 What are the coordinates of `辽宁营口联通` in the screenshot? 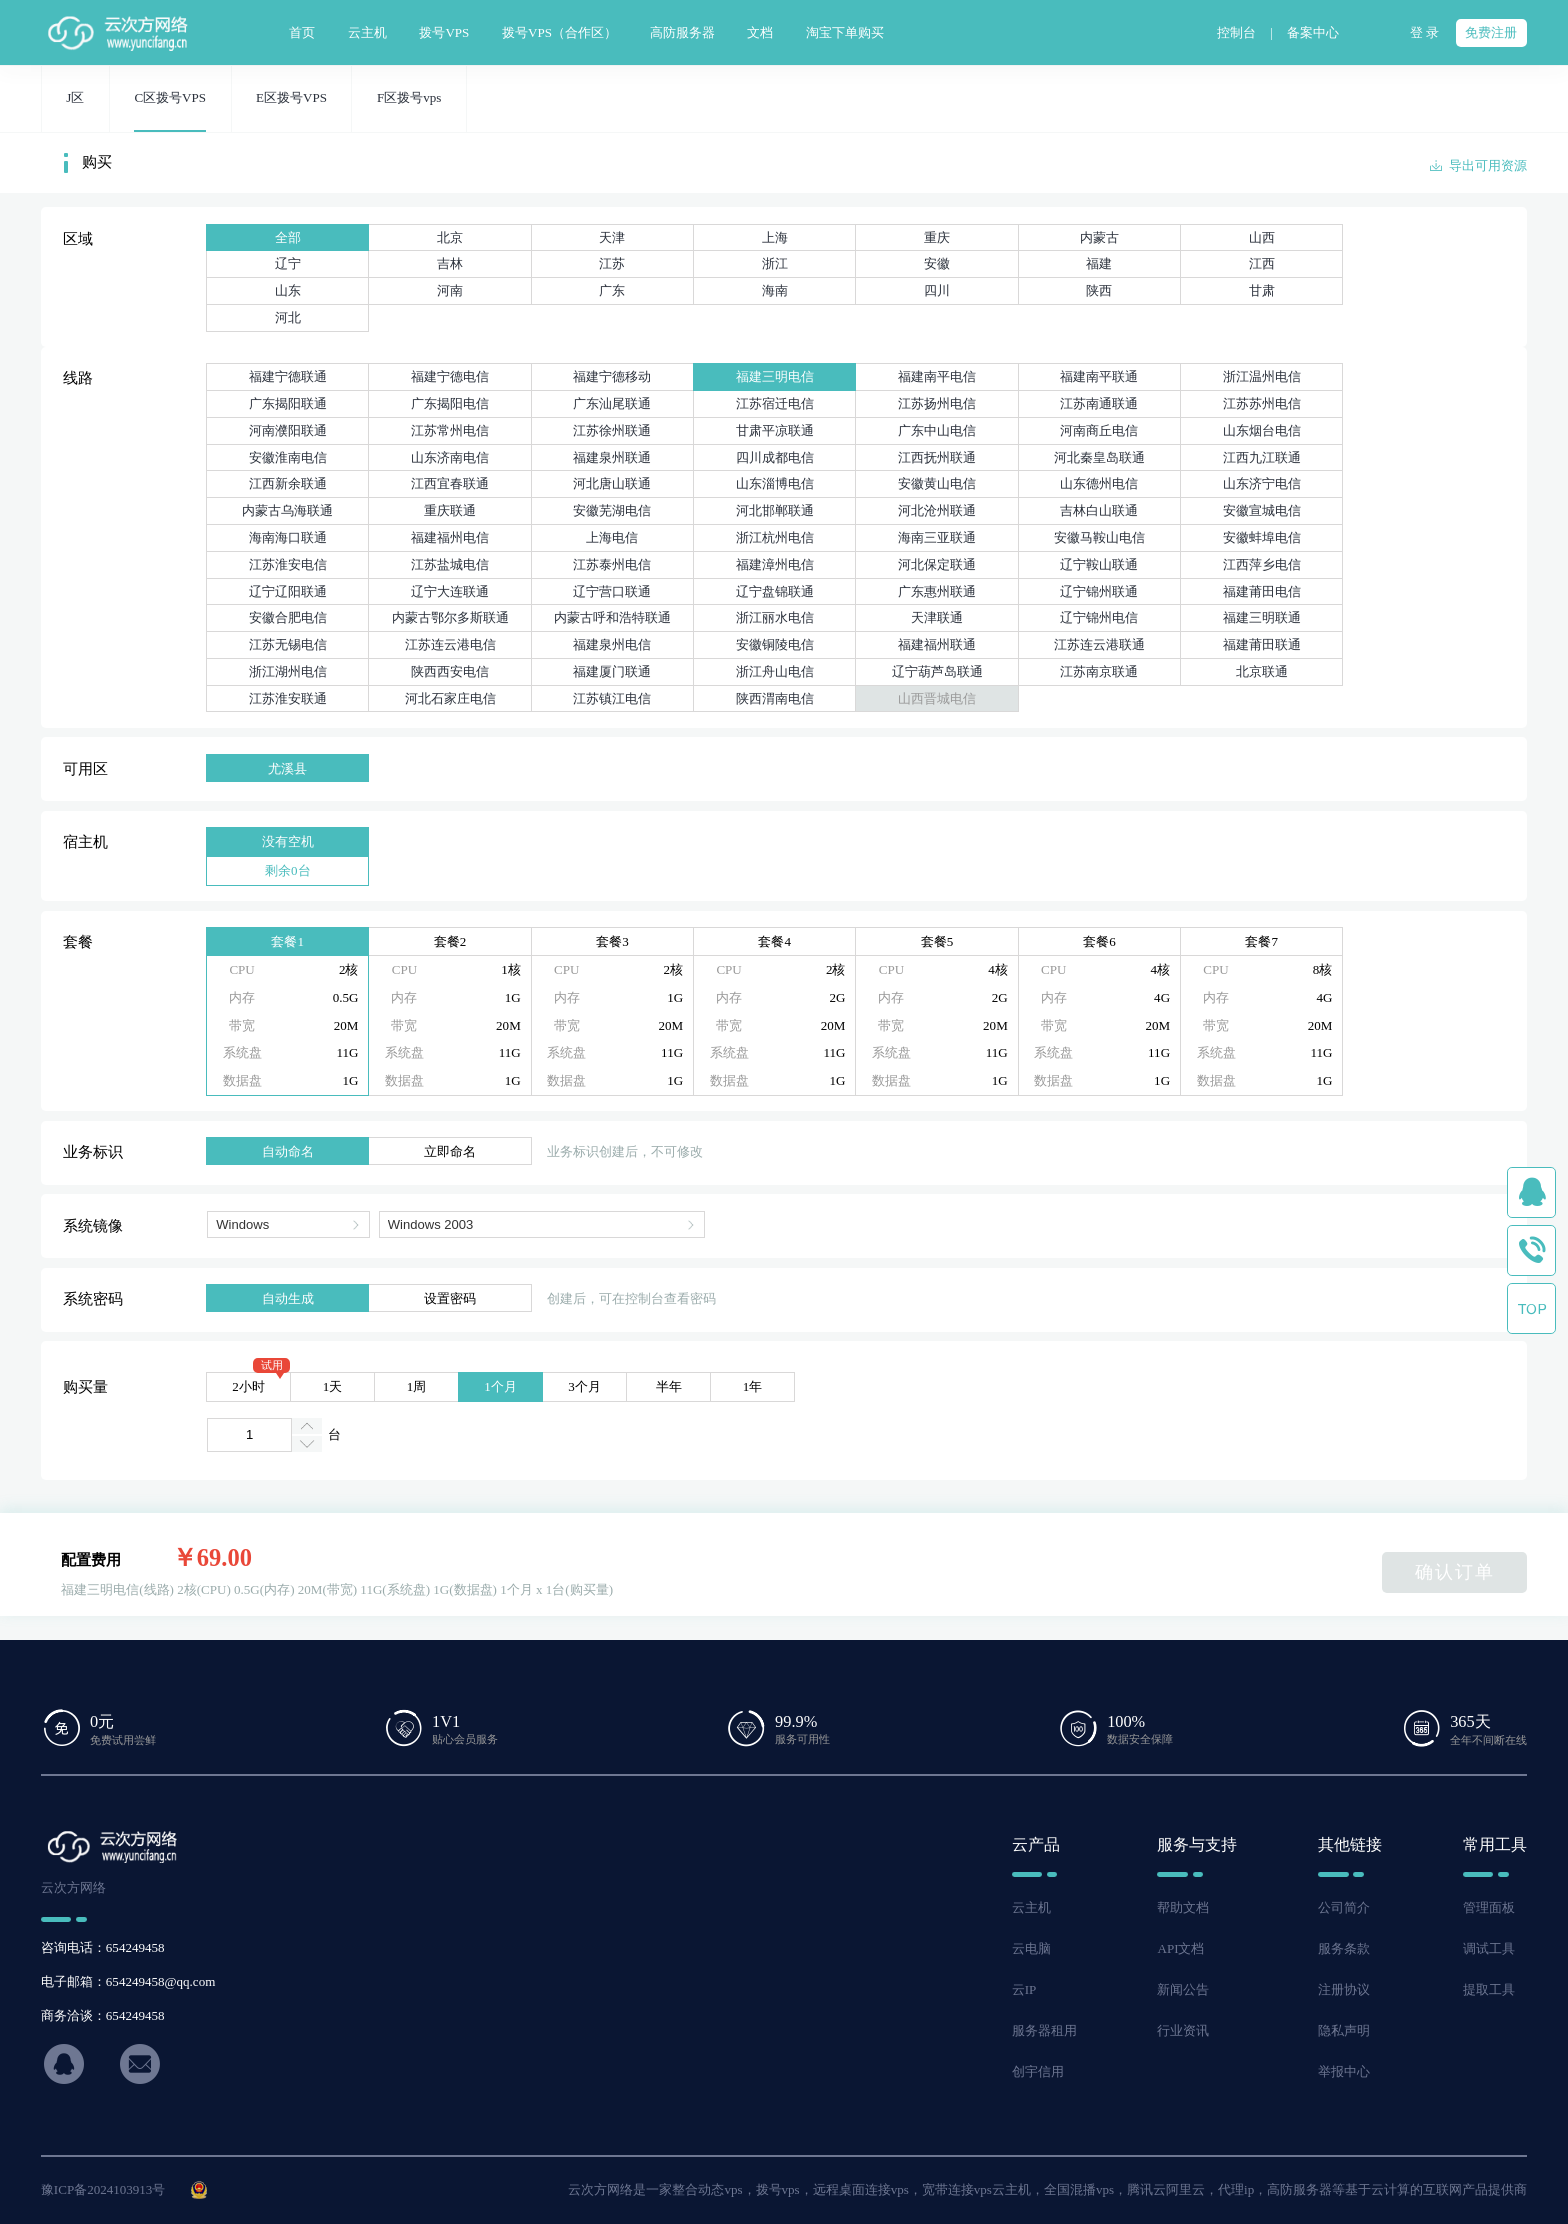 It's located at (612, 591).